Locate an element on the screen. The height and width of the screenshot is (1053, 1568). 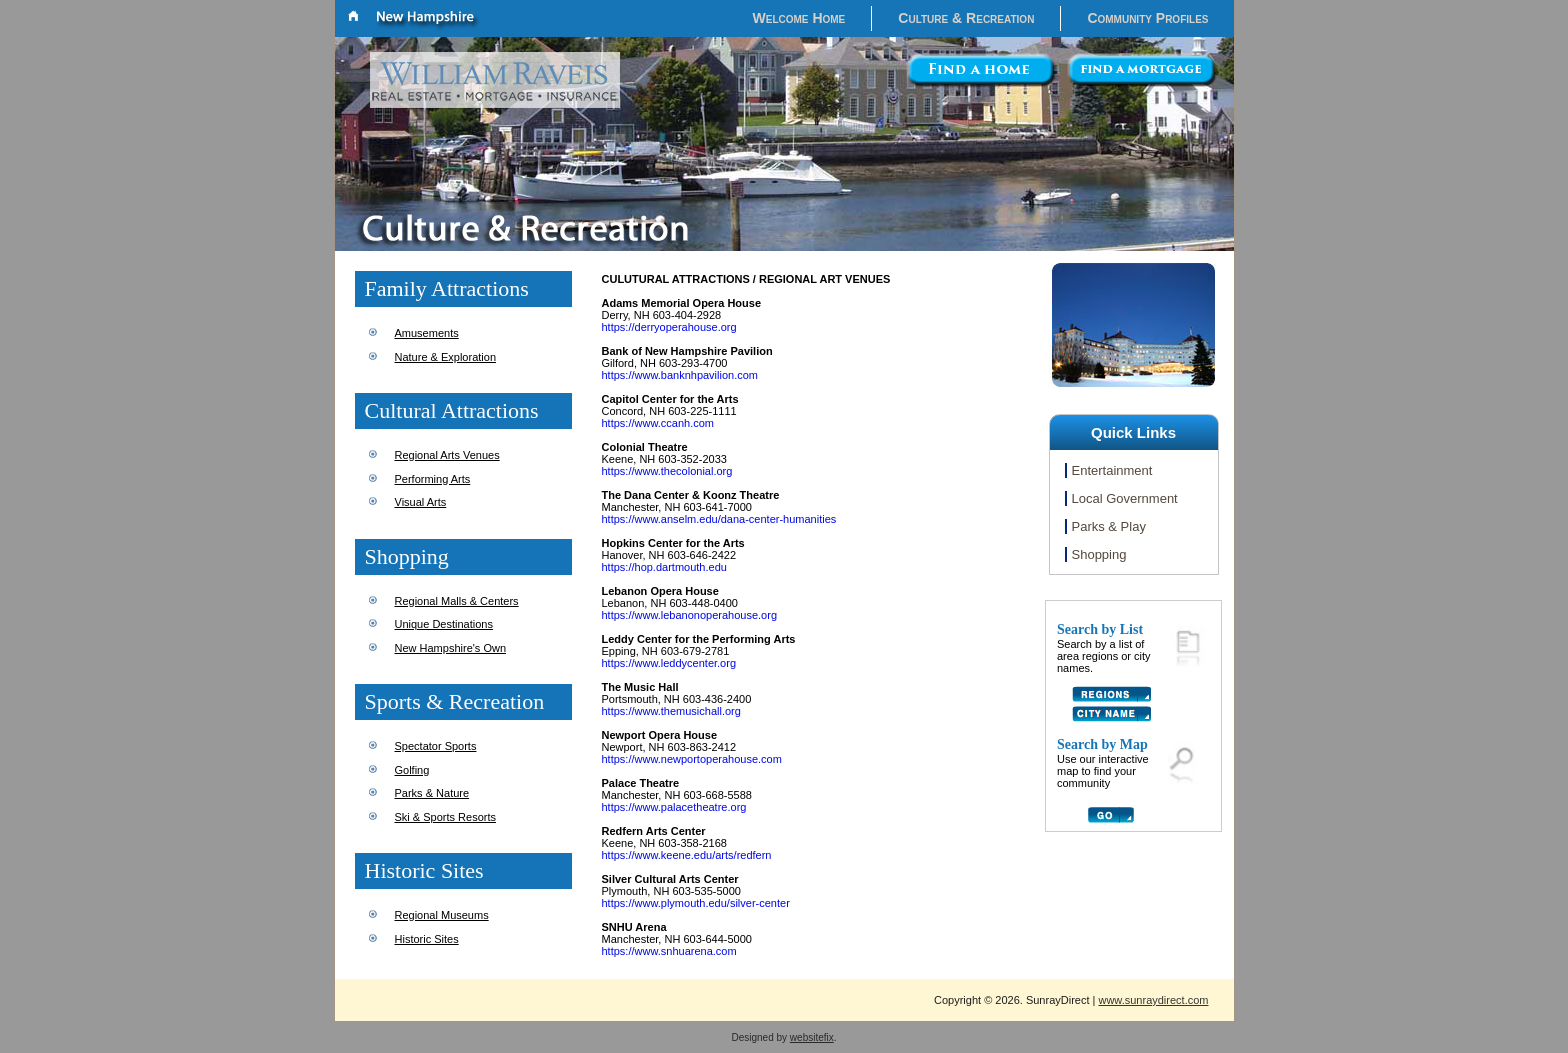
Regional Malls & Centers is located at coordinates (457, 601).